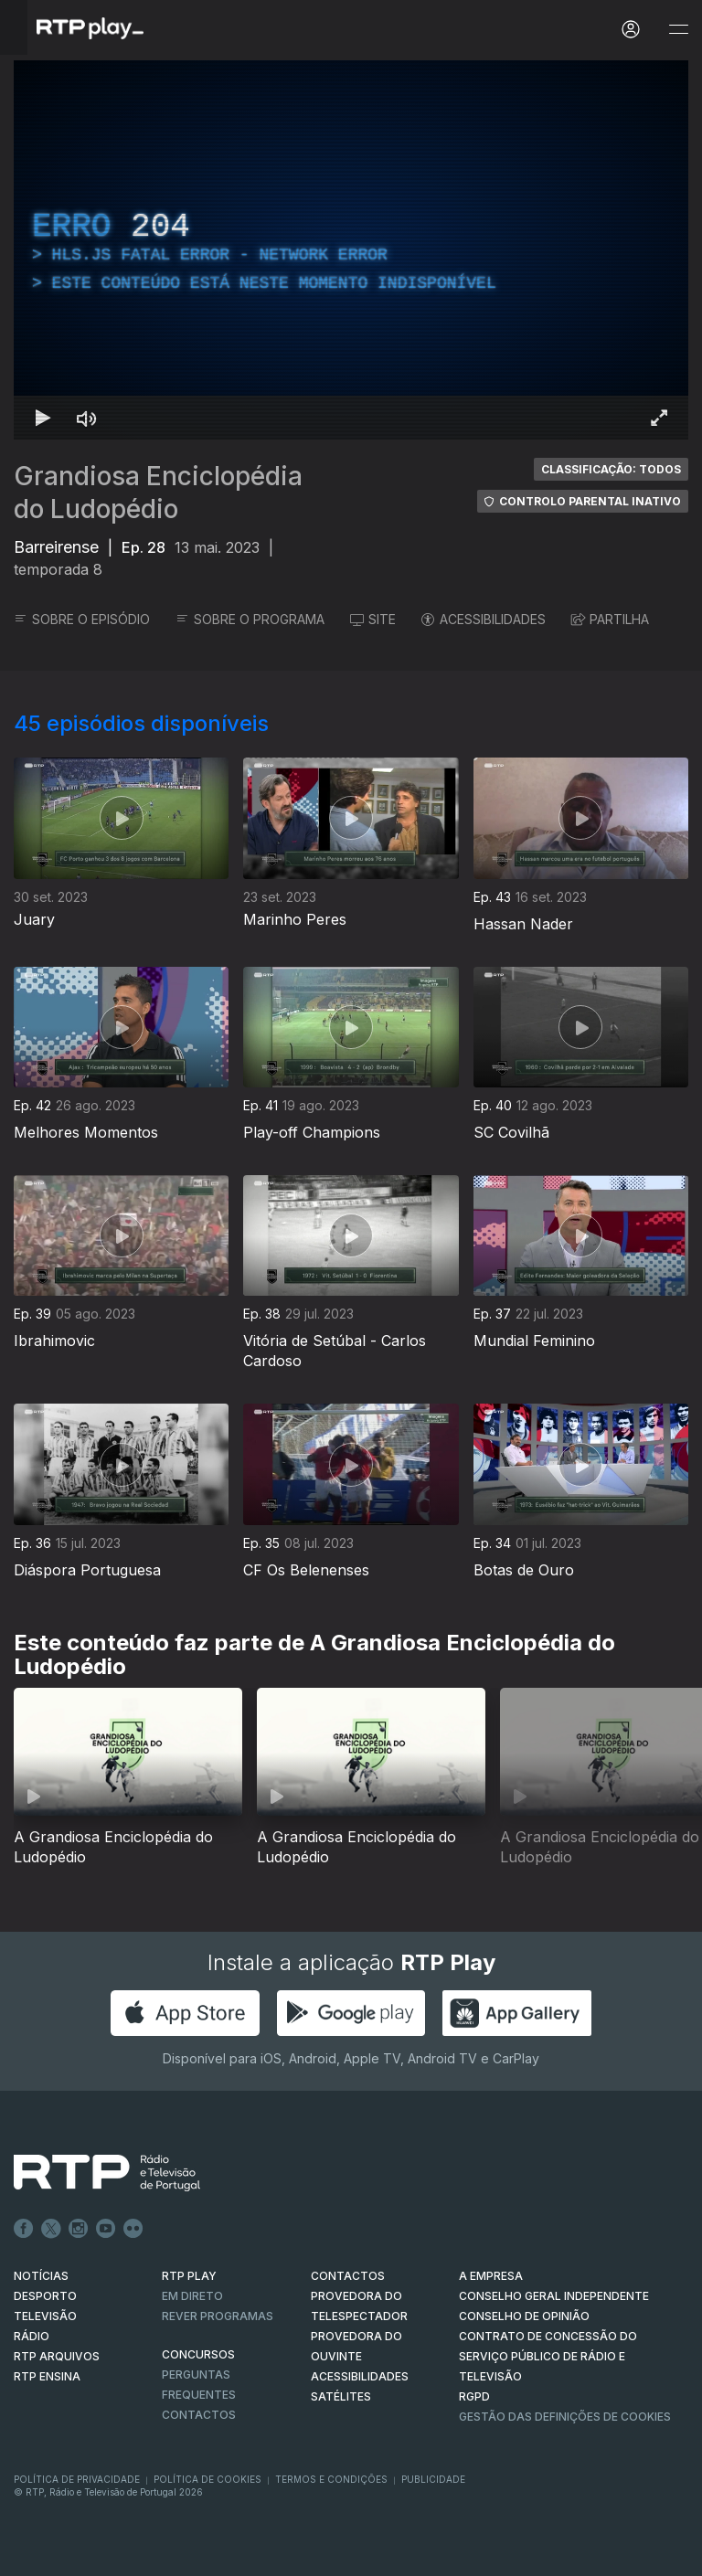 The width and height of the screenshot is (702, 2576). Describe the element at coordinates (45, 2296) in the screenshot. I see `DESPORTO` at that location.